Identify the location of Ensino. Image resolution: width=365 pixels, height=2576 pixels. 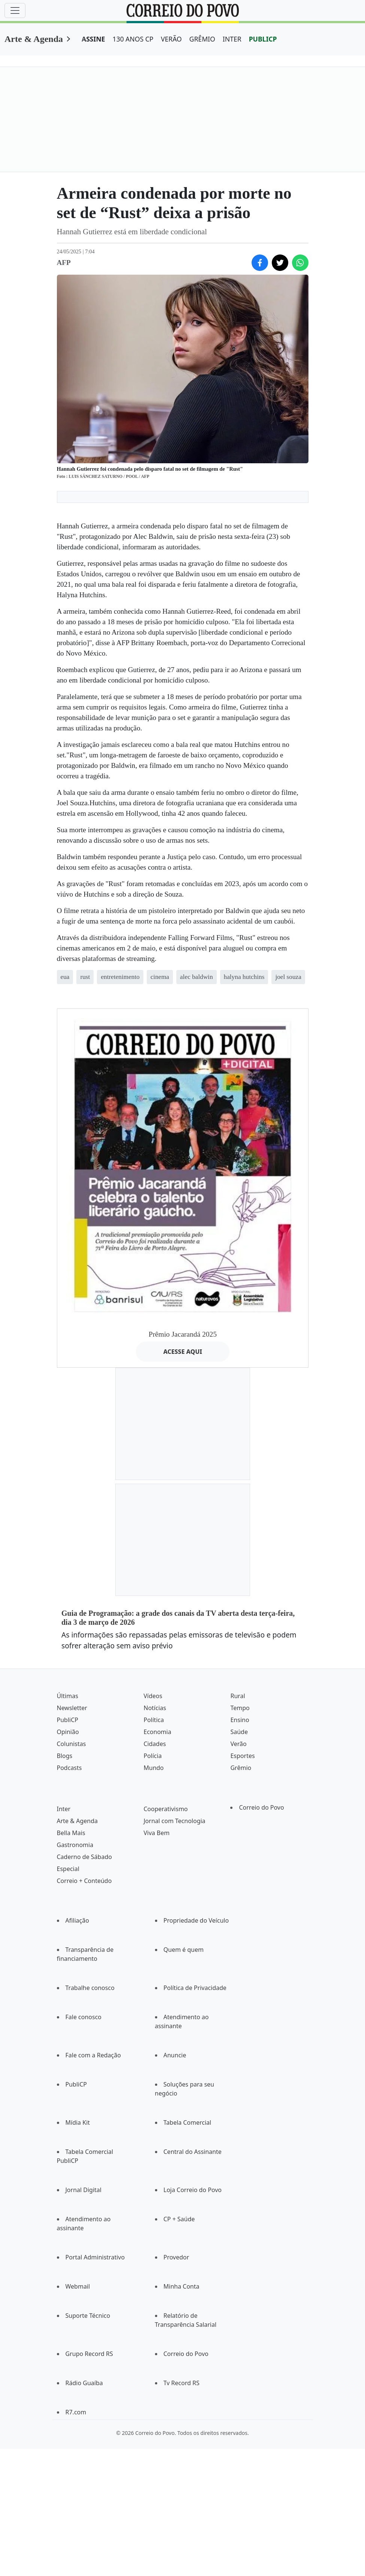
(239, 1720).